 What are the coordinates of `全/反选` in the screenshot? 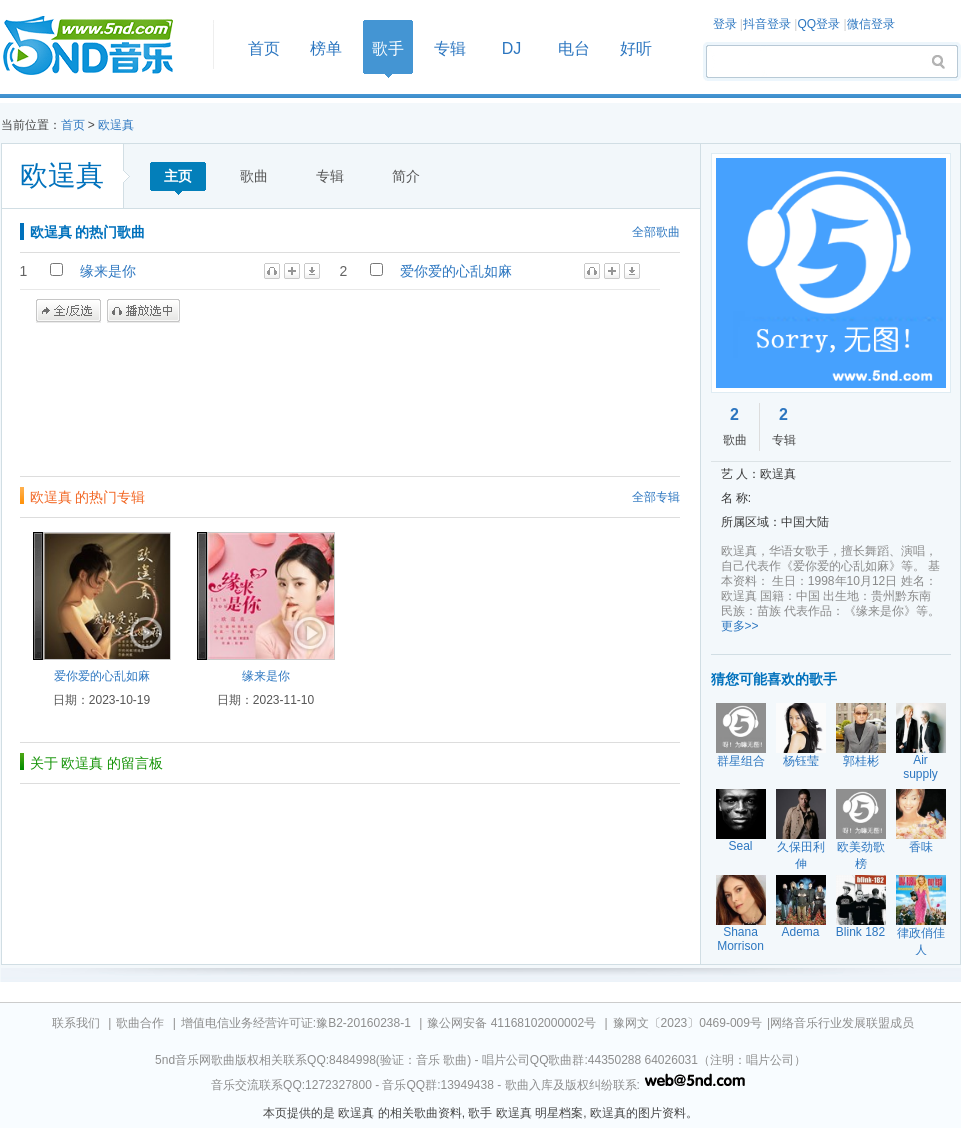 It's located at (68, 311).